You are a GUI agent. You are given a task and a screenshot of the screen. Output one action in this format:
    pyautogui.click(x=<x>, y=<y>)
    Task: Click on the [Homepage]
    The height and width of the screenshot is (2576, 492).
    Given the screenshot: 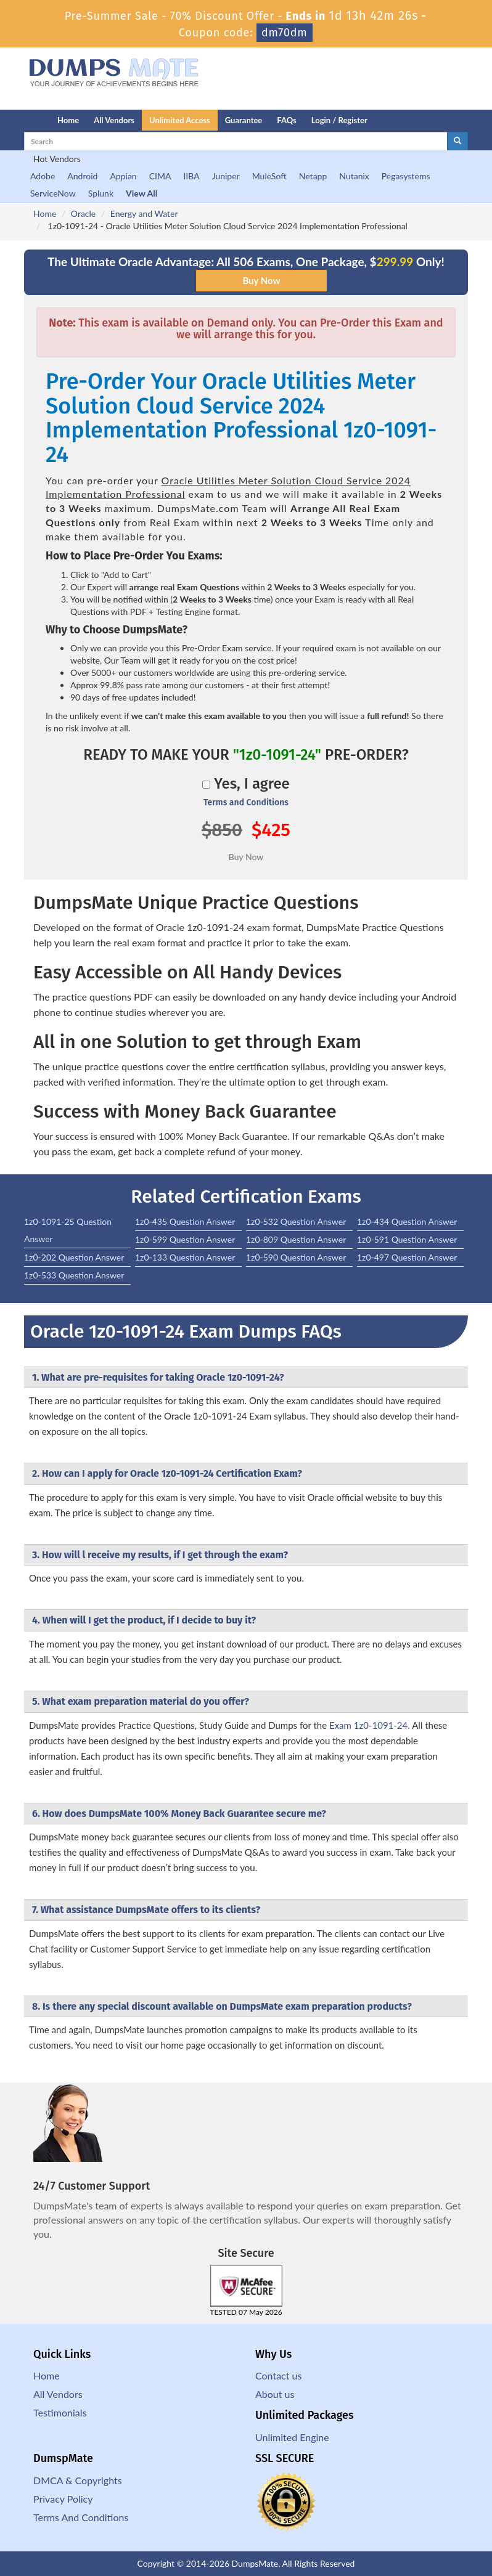 What is the action you would take?
    pyautogui.click(x=16, y=120)
    